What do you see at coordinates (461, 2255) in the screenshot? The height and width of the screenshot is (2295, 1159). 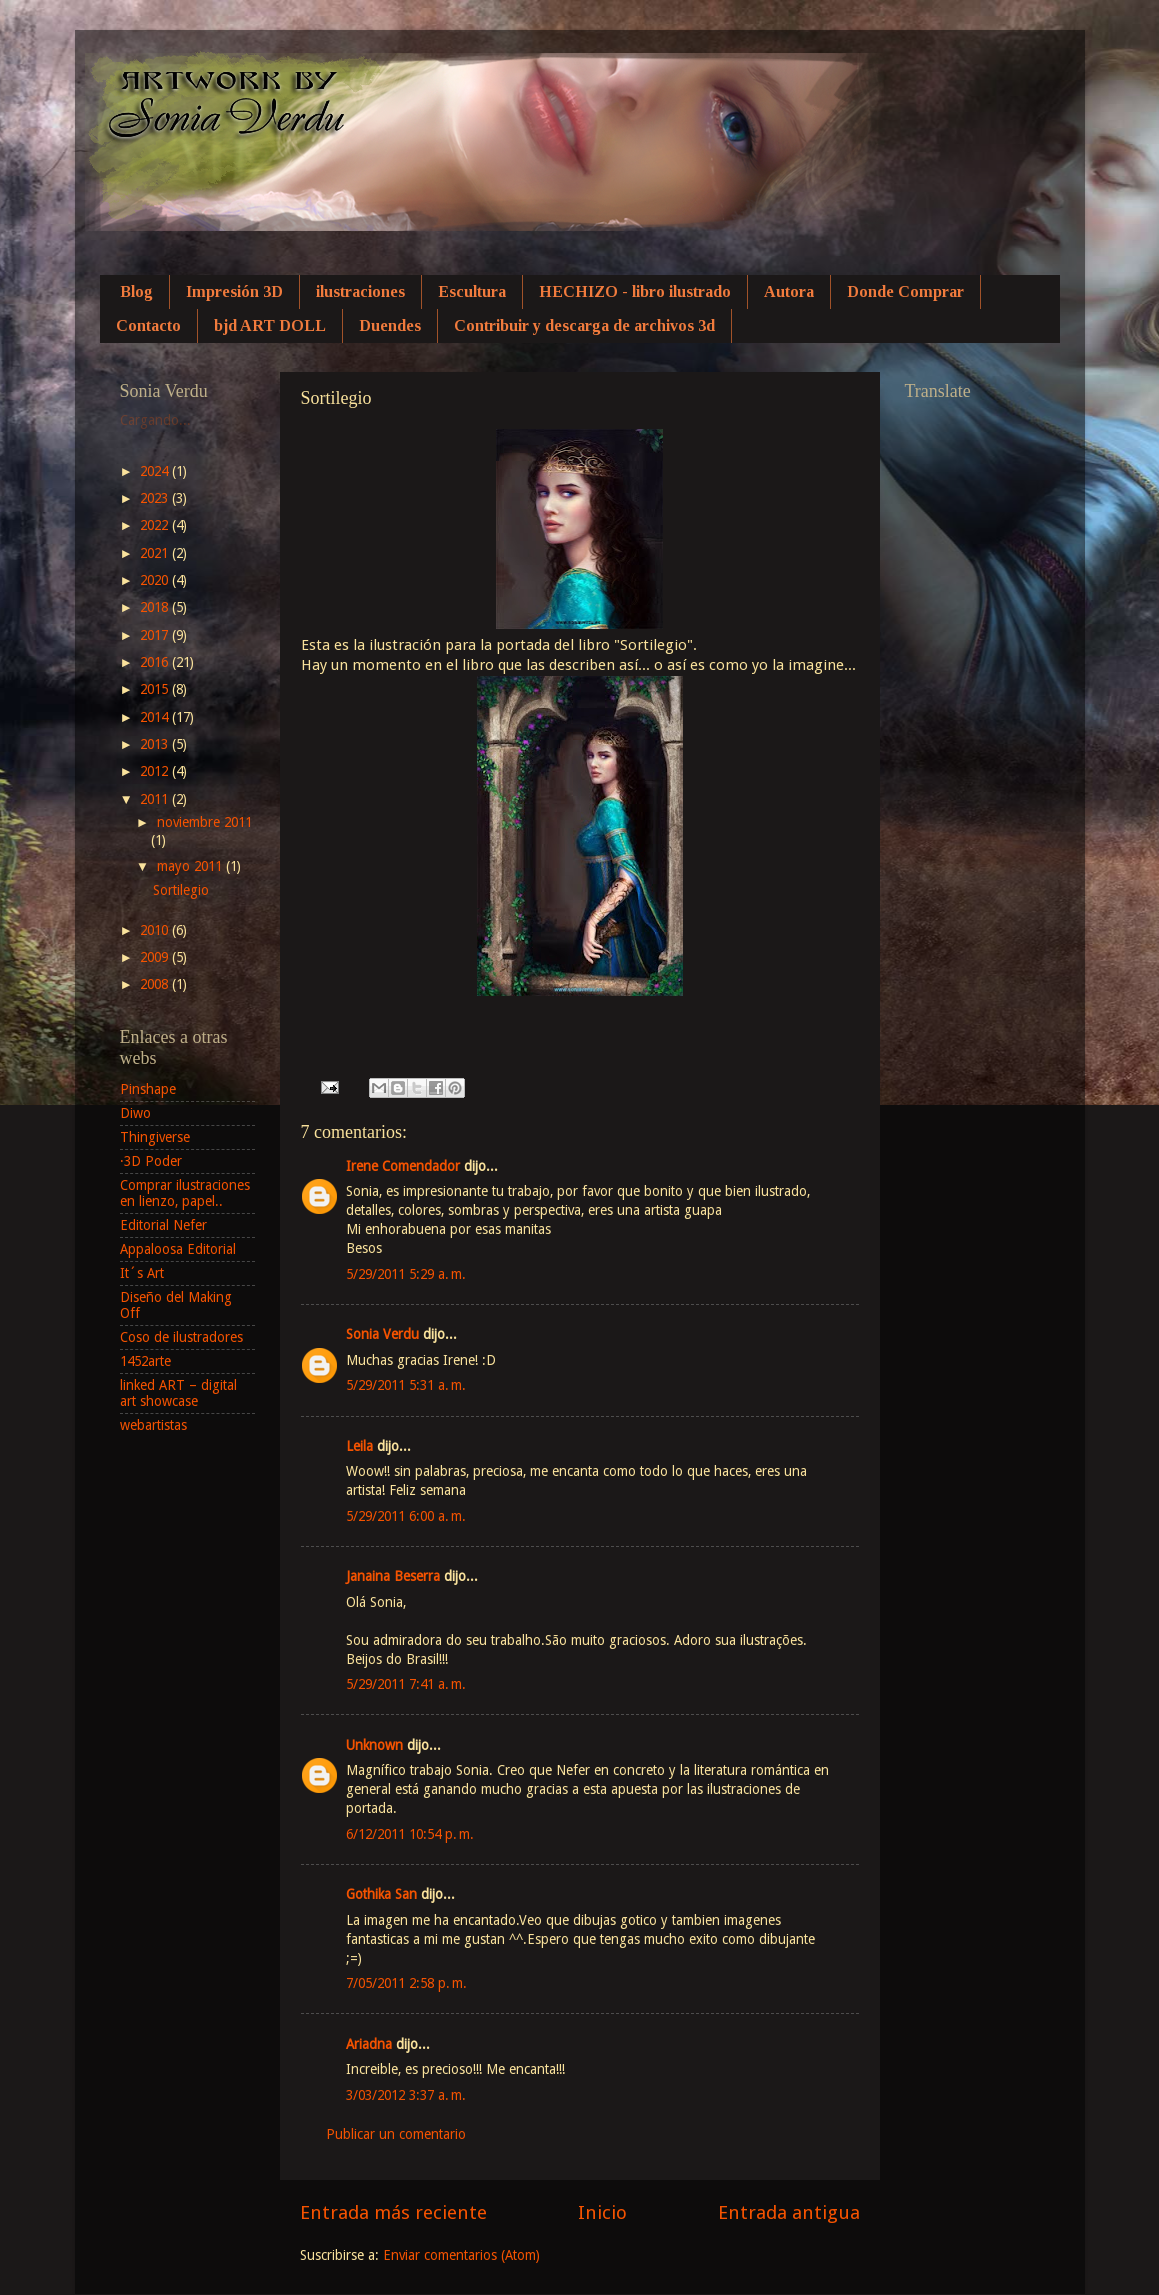 I see `Enviar comentarios (Atom)` at bounding box center [461, 2255].